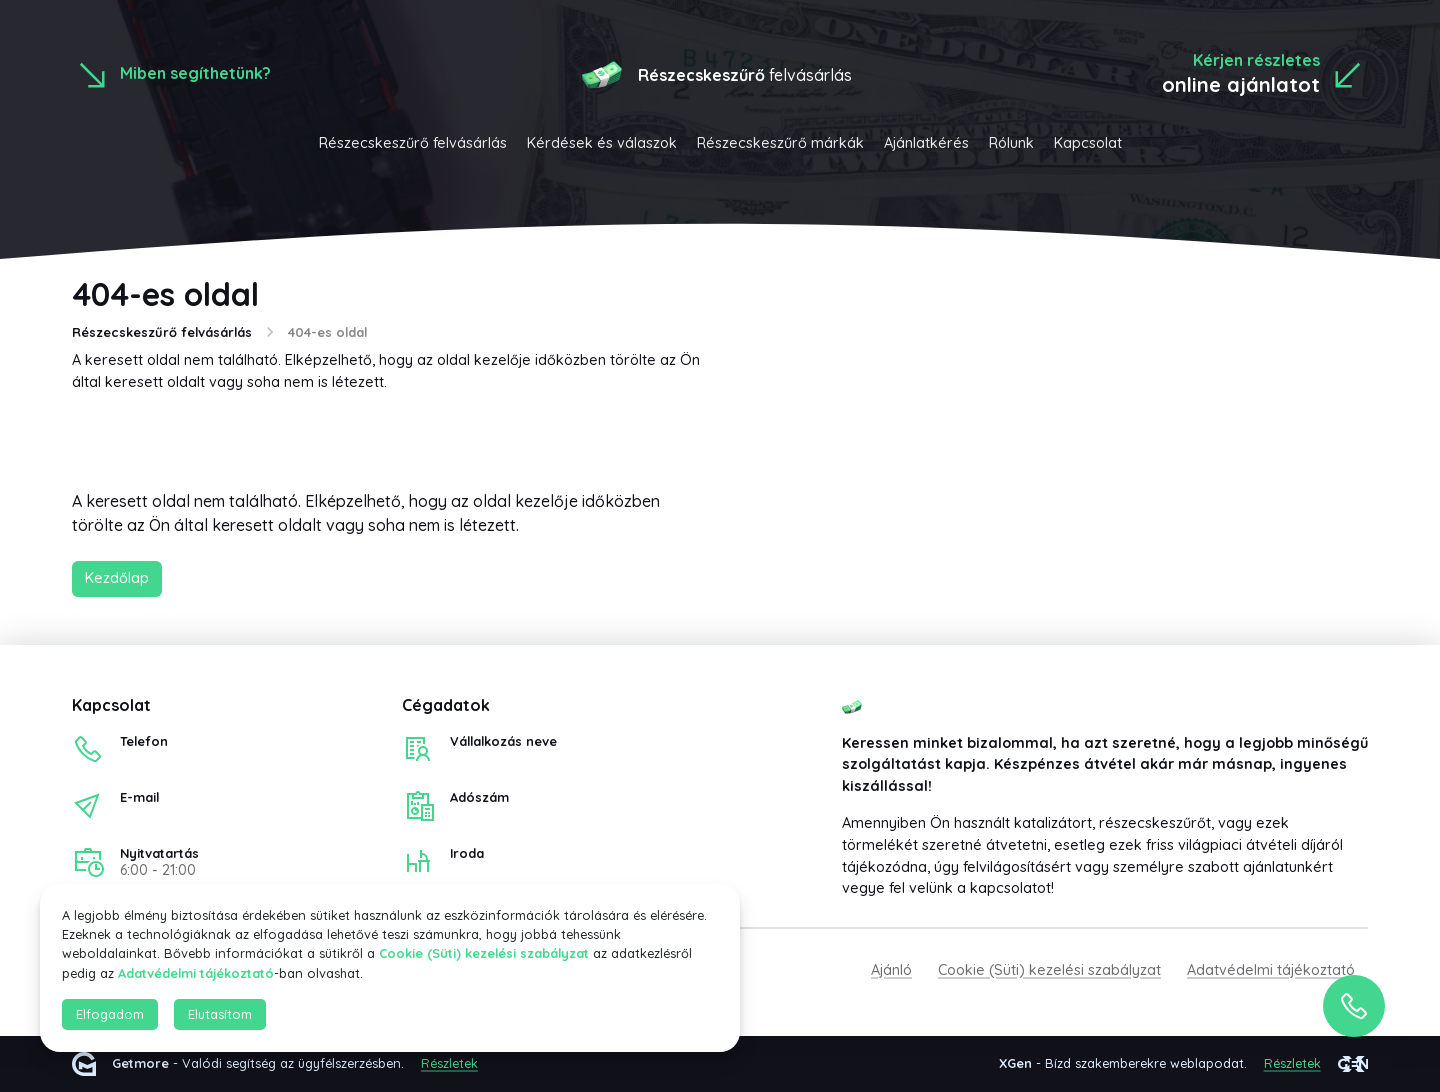  What do you see at coordinates (220, 1014) in the screenshot?
I see `Elutasítom` at bounding box center [220, 1014].